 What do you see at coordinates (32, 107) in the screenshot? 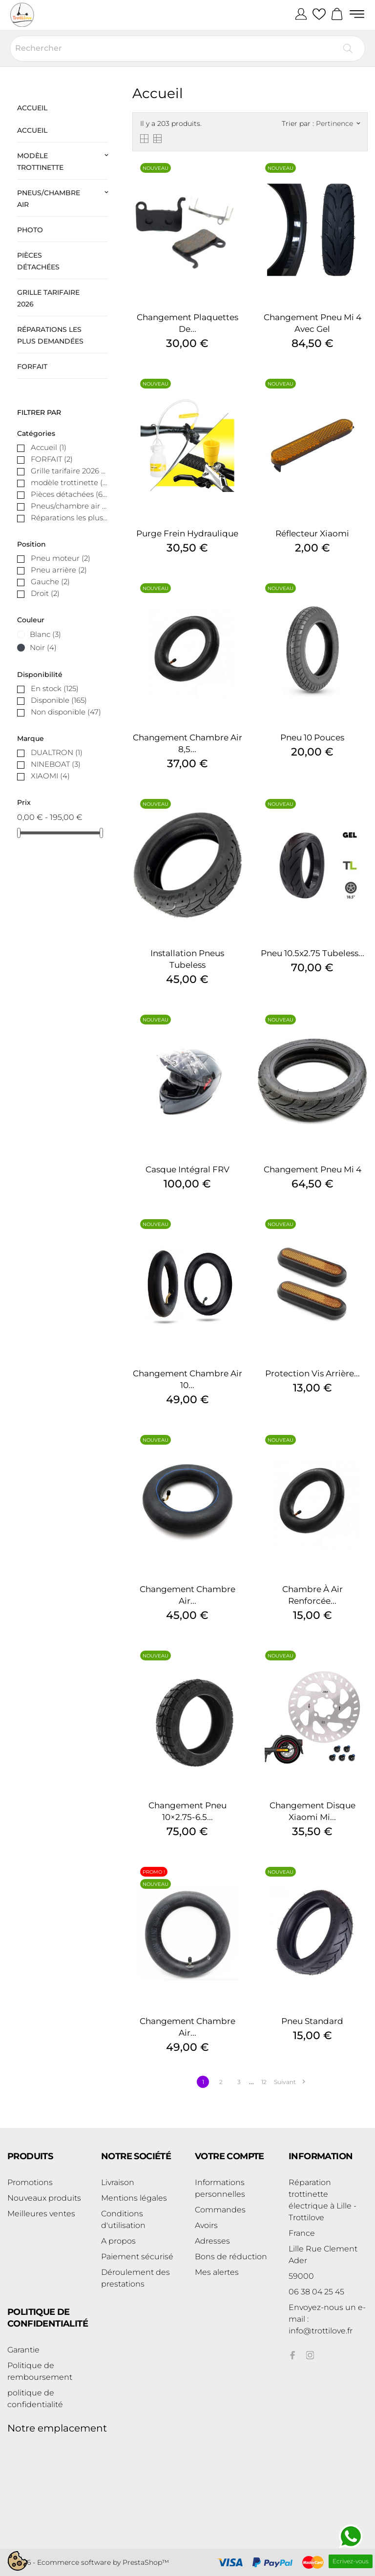
I see `Accueil` at bounding box center [32, 107].